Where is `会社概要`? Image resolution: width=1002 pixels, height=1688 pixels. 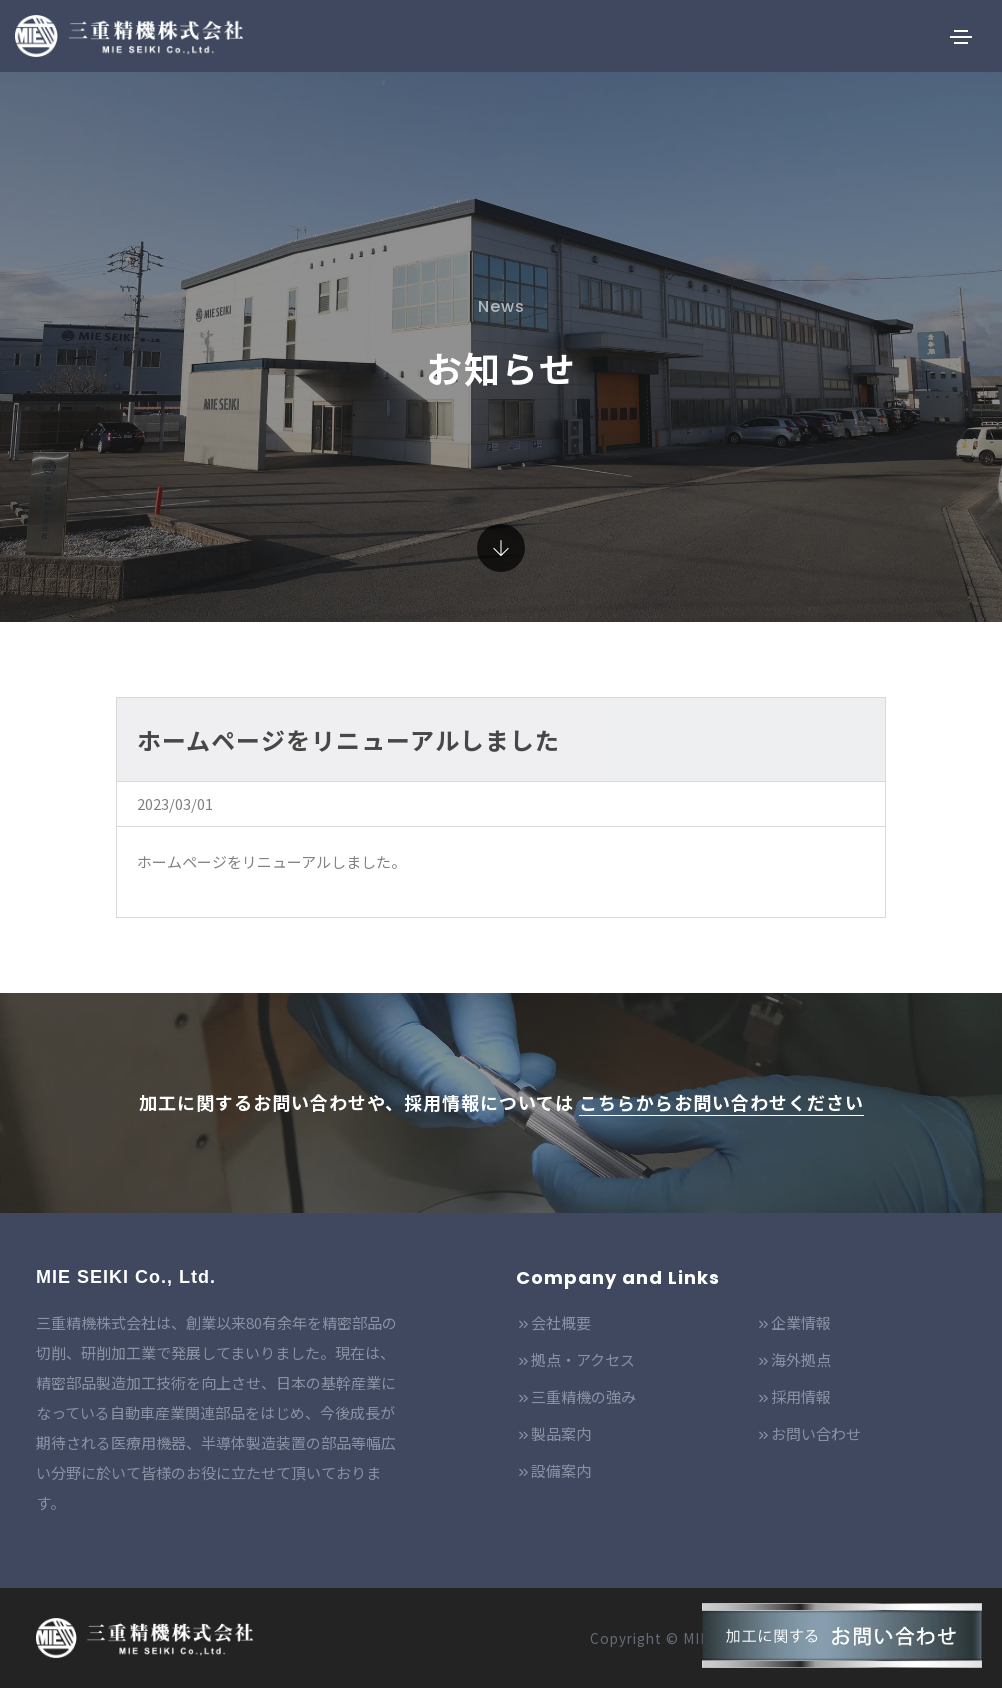 会社概要 is located at coordinates (553, 1322).